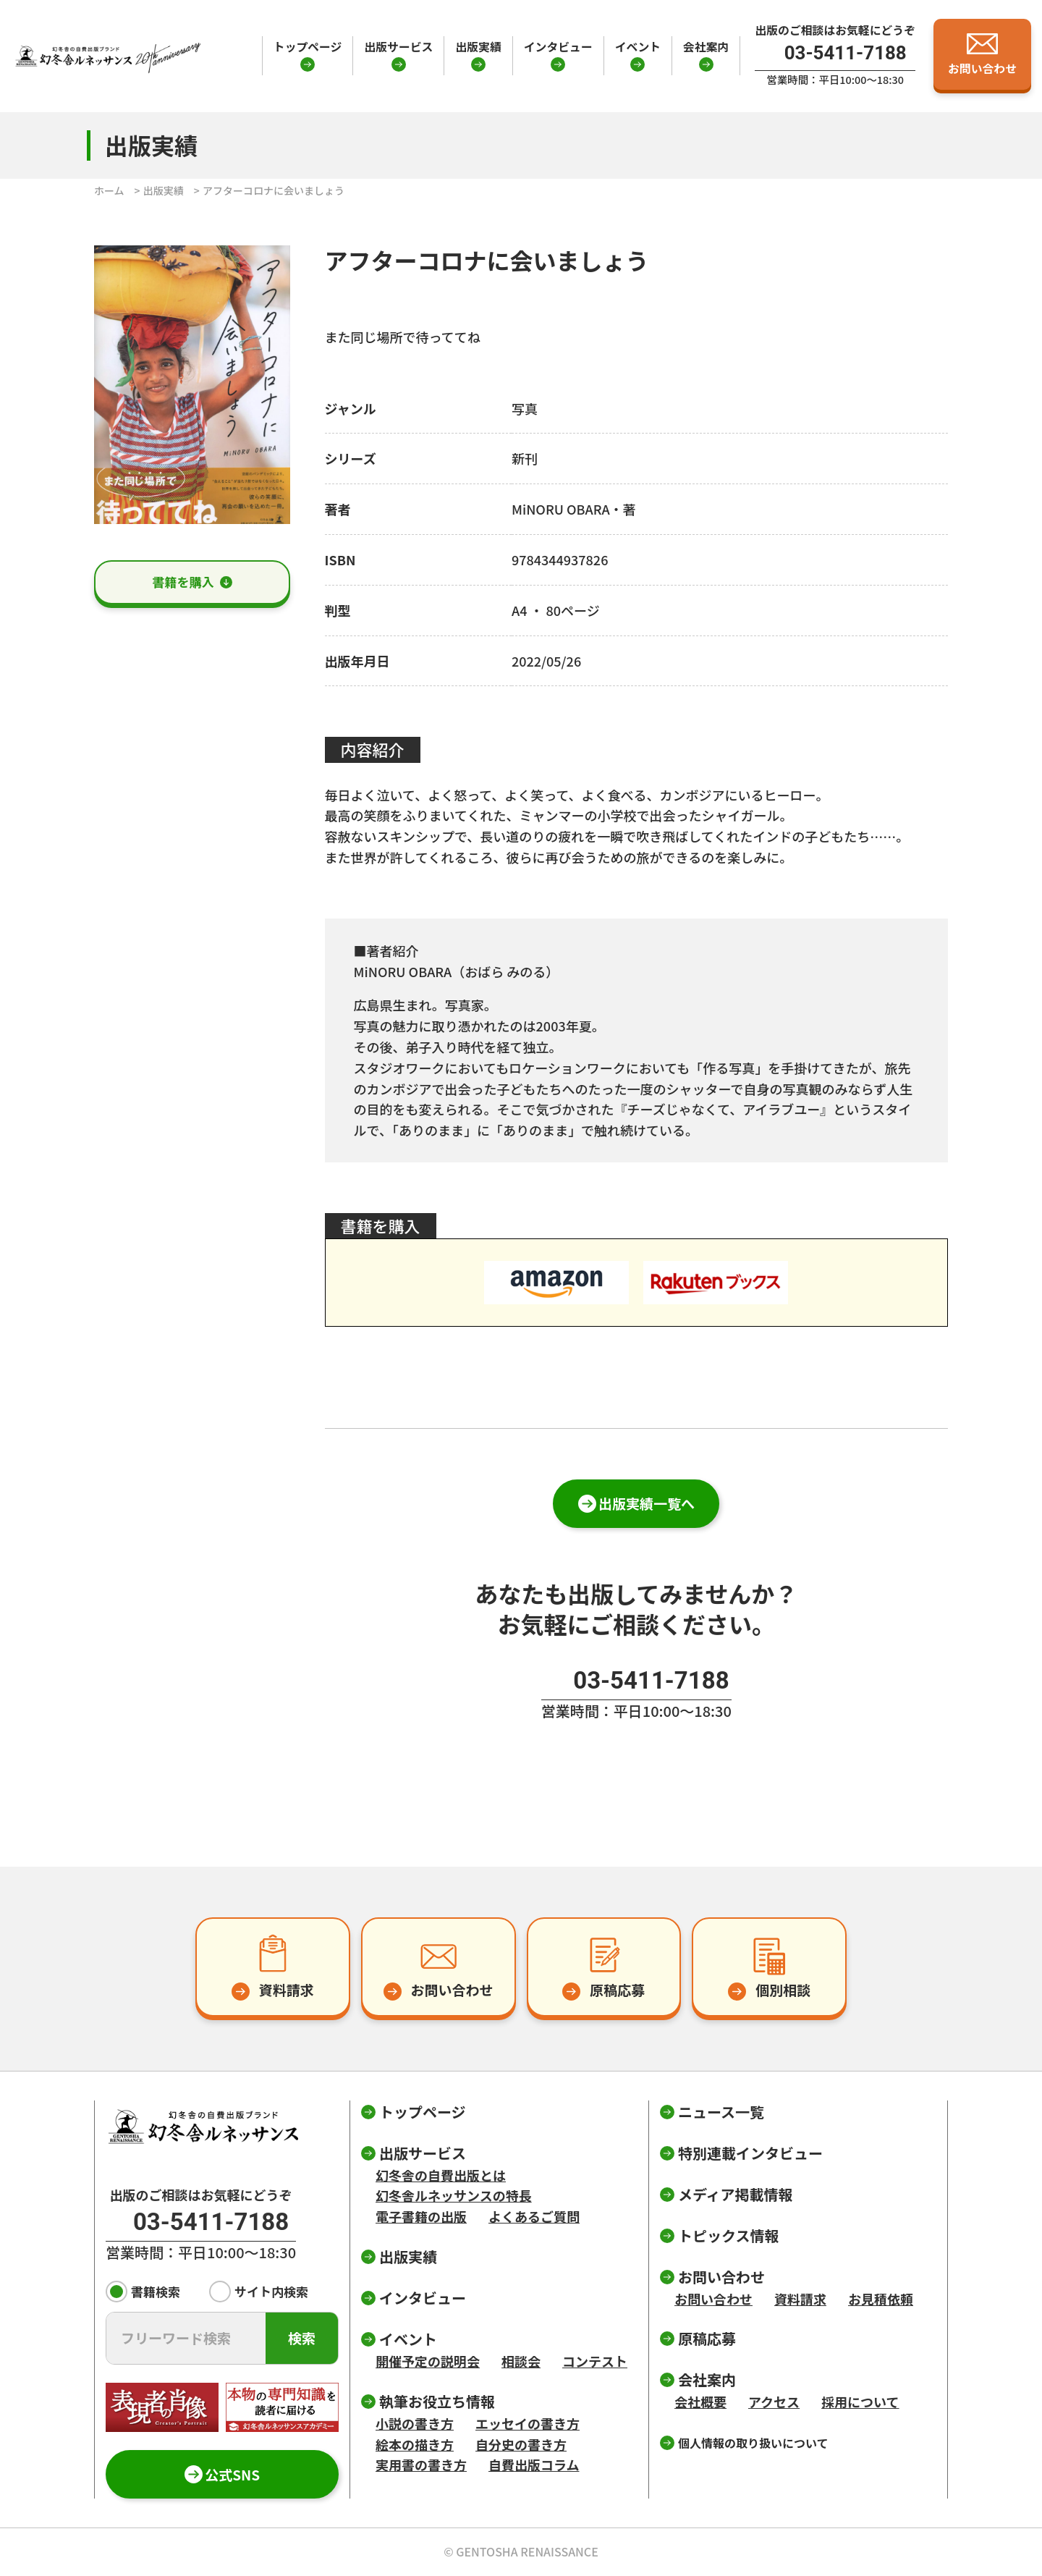  What do you see at coordinates (707, 2338) in the screenshot?
I see `原稿応募` at bounding box center [707, 2338].